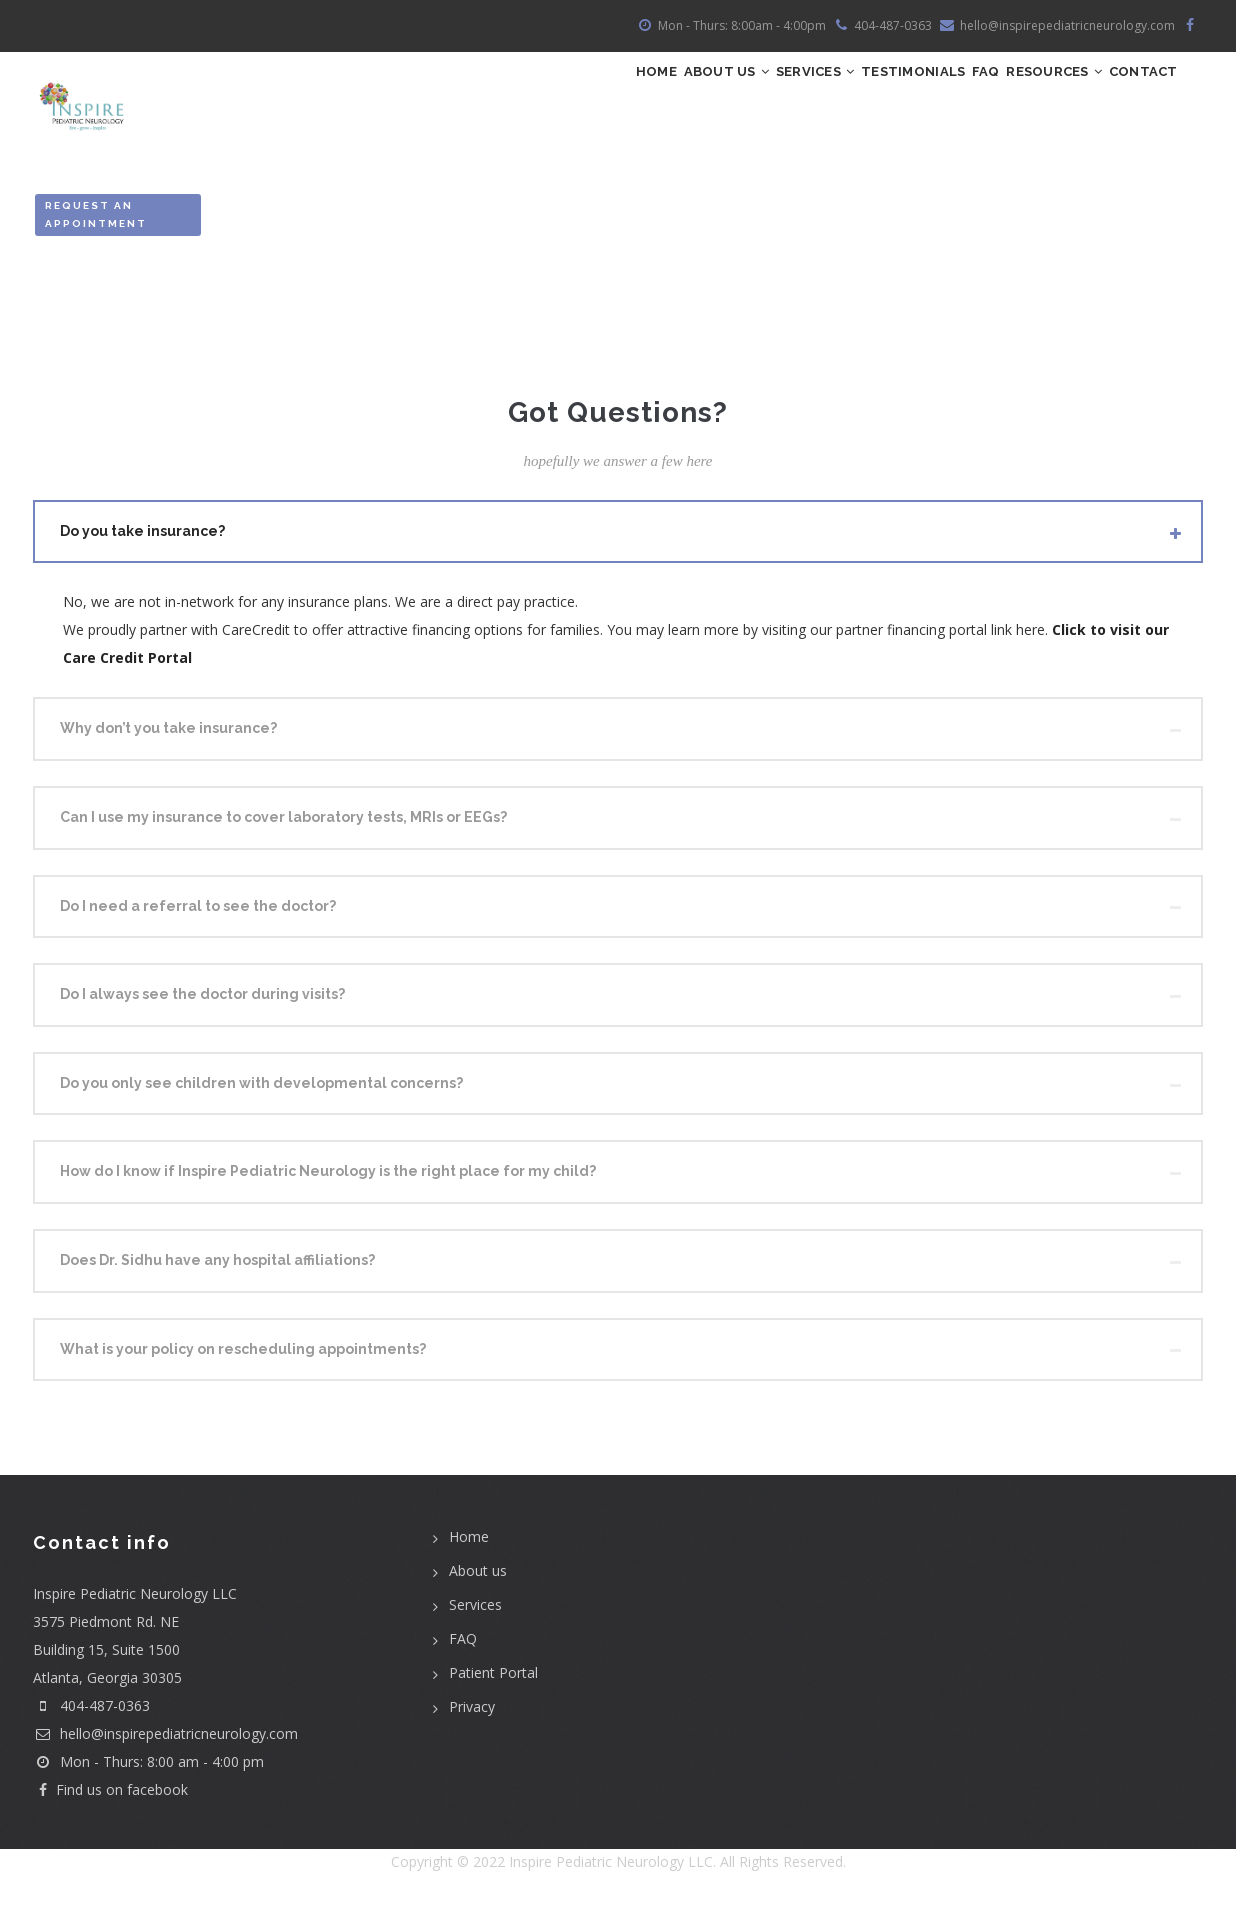 This screenshot has width=1236, height=1912. What do you see at coordinates (243, 1356) in the screenshot?
I see `What is your policy on rescheduling appointments? [button]` at bounding box center [243, 1356].